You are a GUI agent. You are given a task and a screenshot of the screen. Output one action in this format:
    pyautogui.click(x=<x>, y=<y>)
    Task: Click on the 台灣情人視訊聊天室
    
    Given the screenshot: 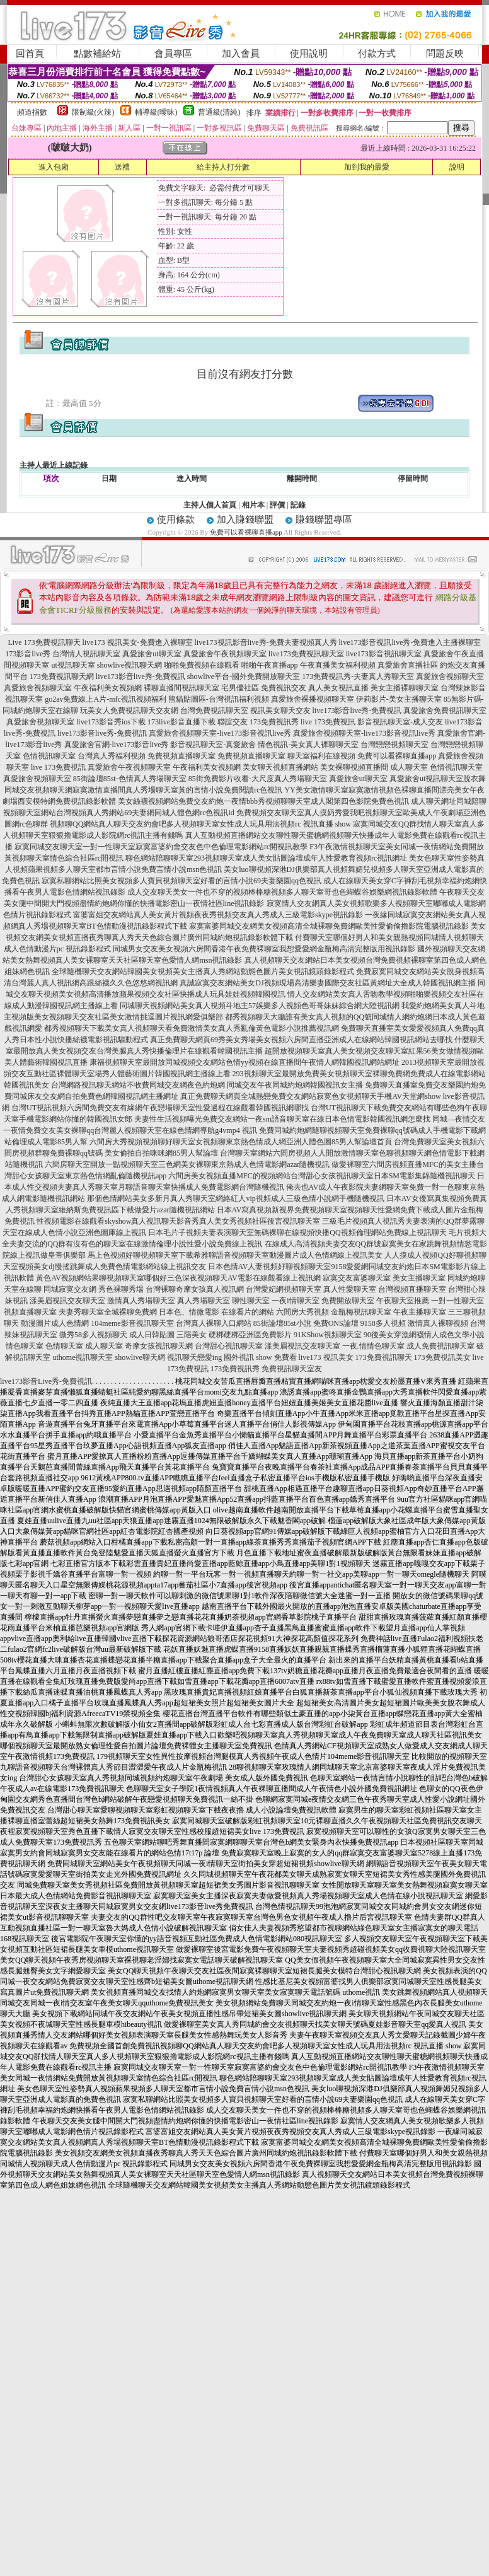 What is the action you would take?
    pyautogui.click(x=86, y=653)
    